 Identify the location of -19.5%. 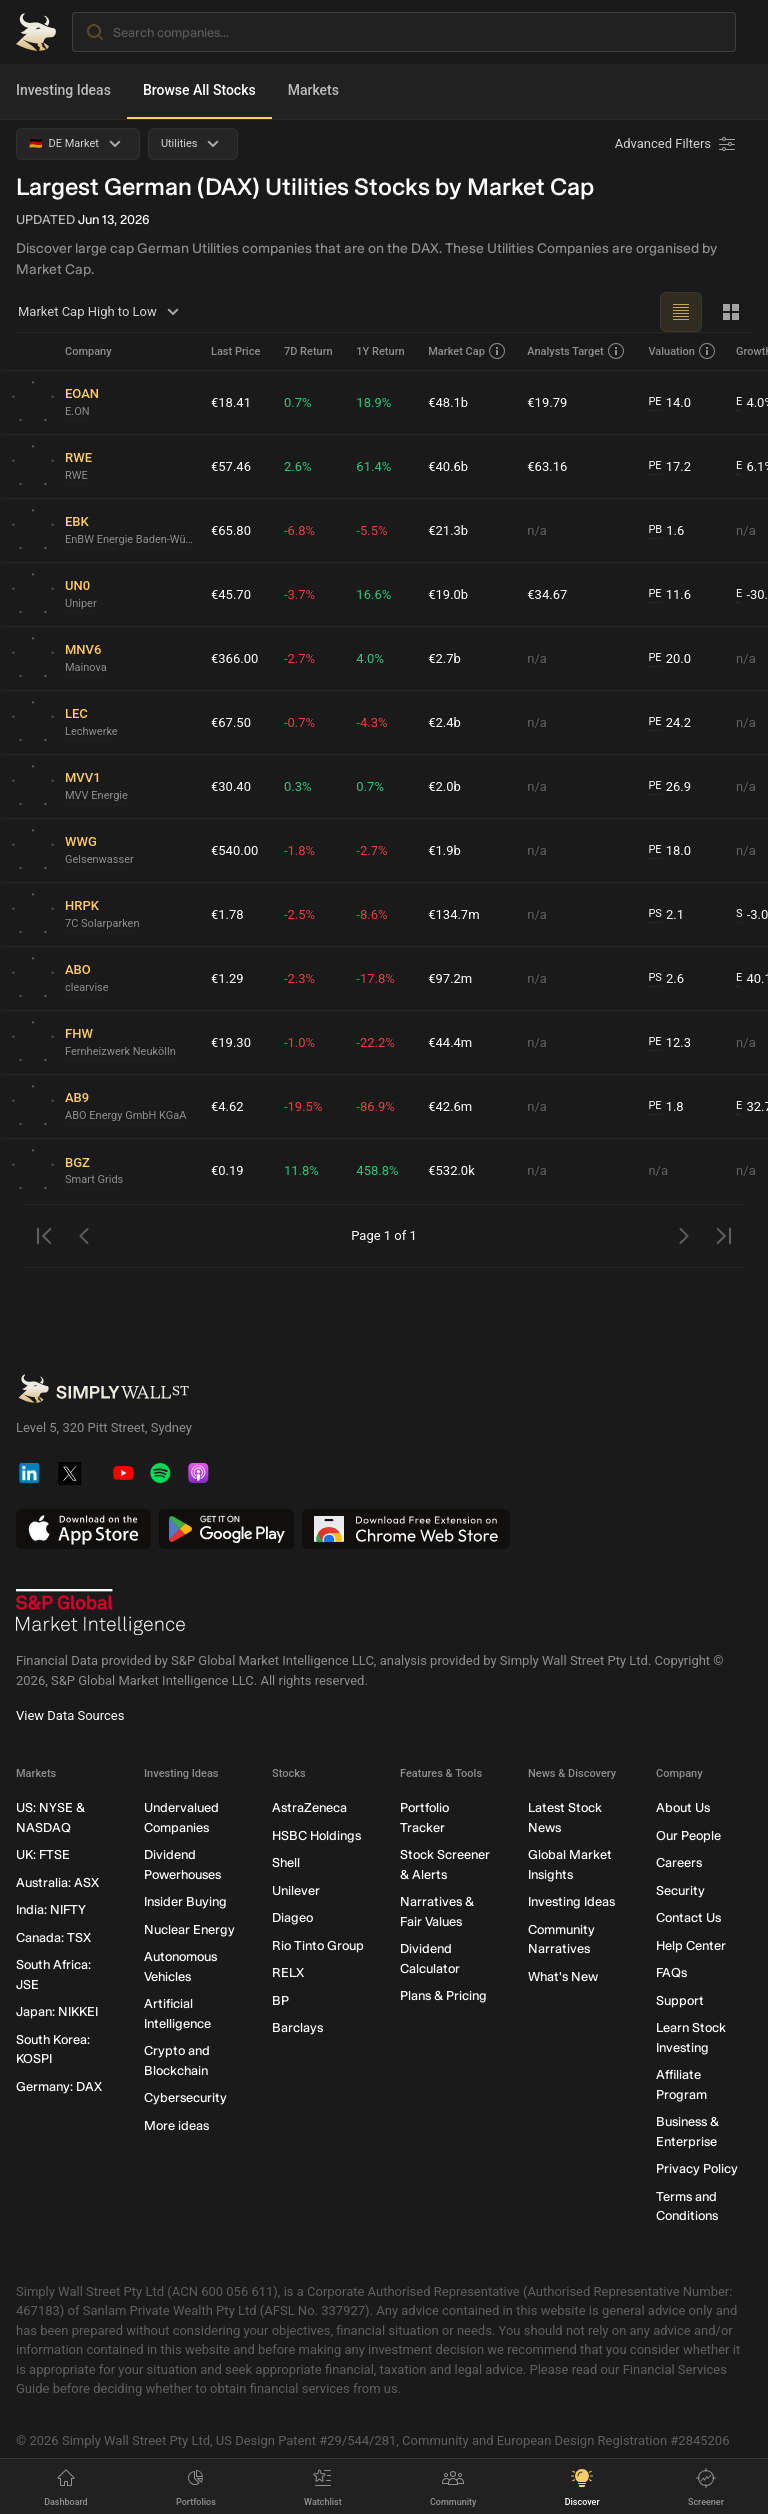
(303, 1106).